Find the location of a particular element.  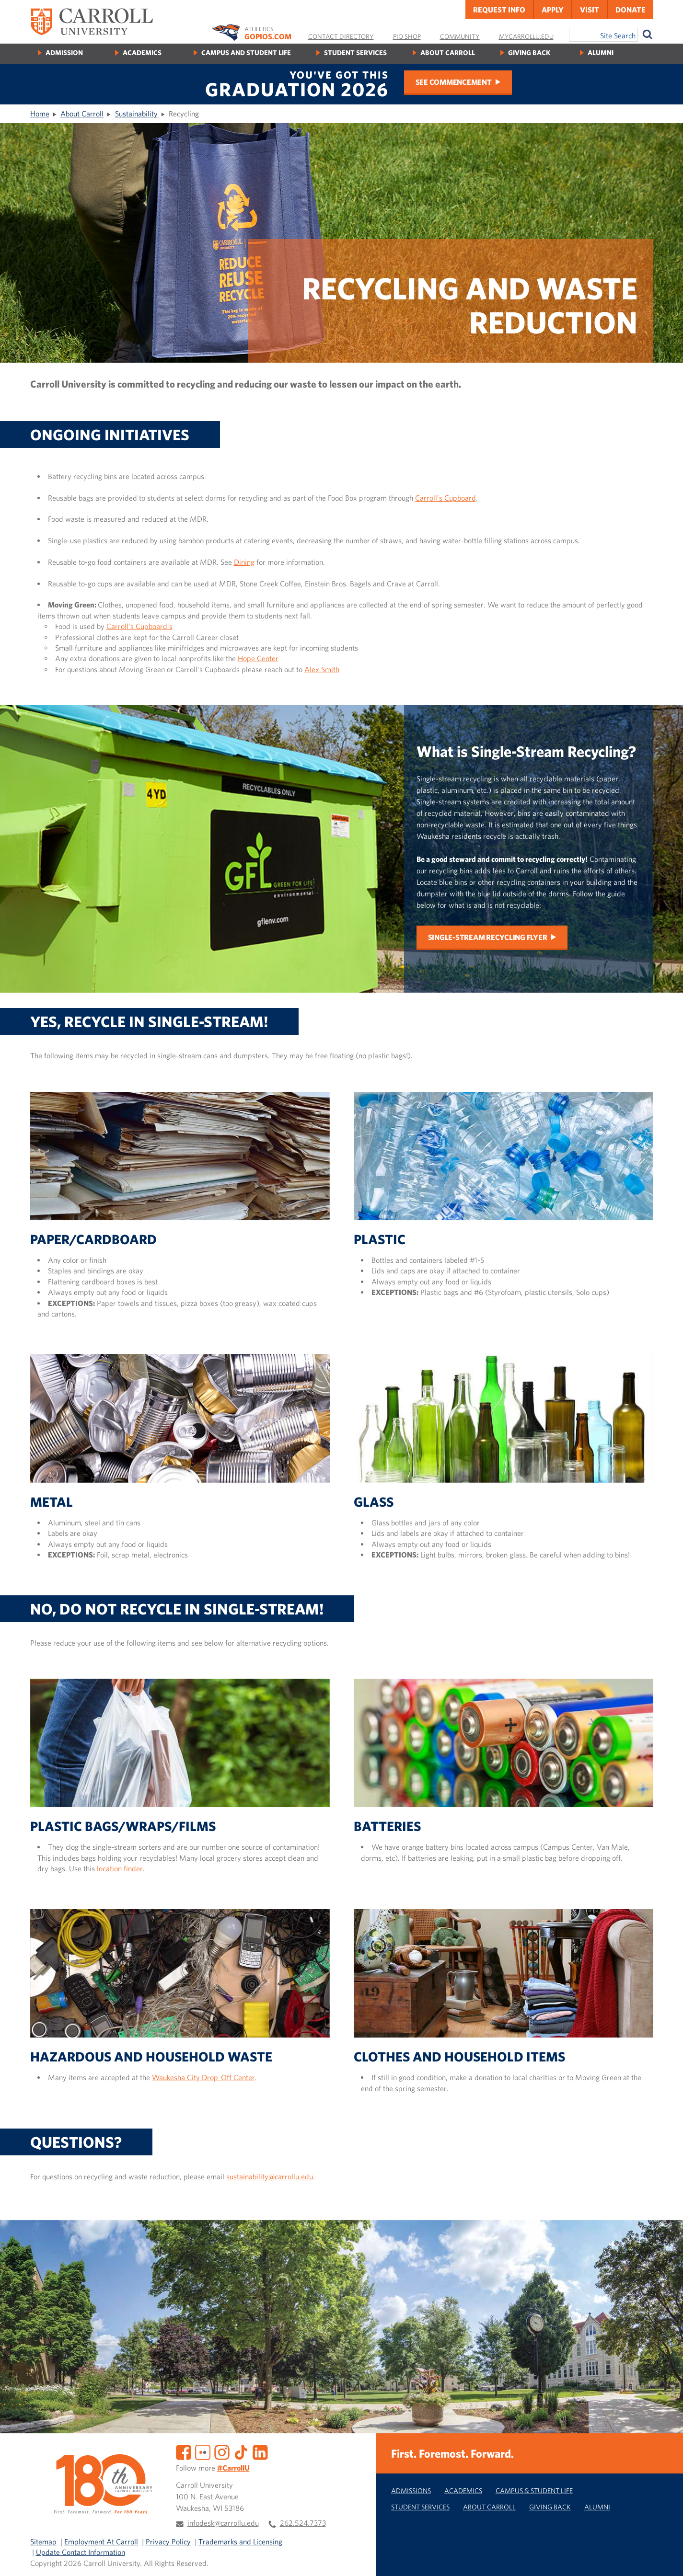

Waukesha City Drop-Off Center is located at coordinates (203, 2077).